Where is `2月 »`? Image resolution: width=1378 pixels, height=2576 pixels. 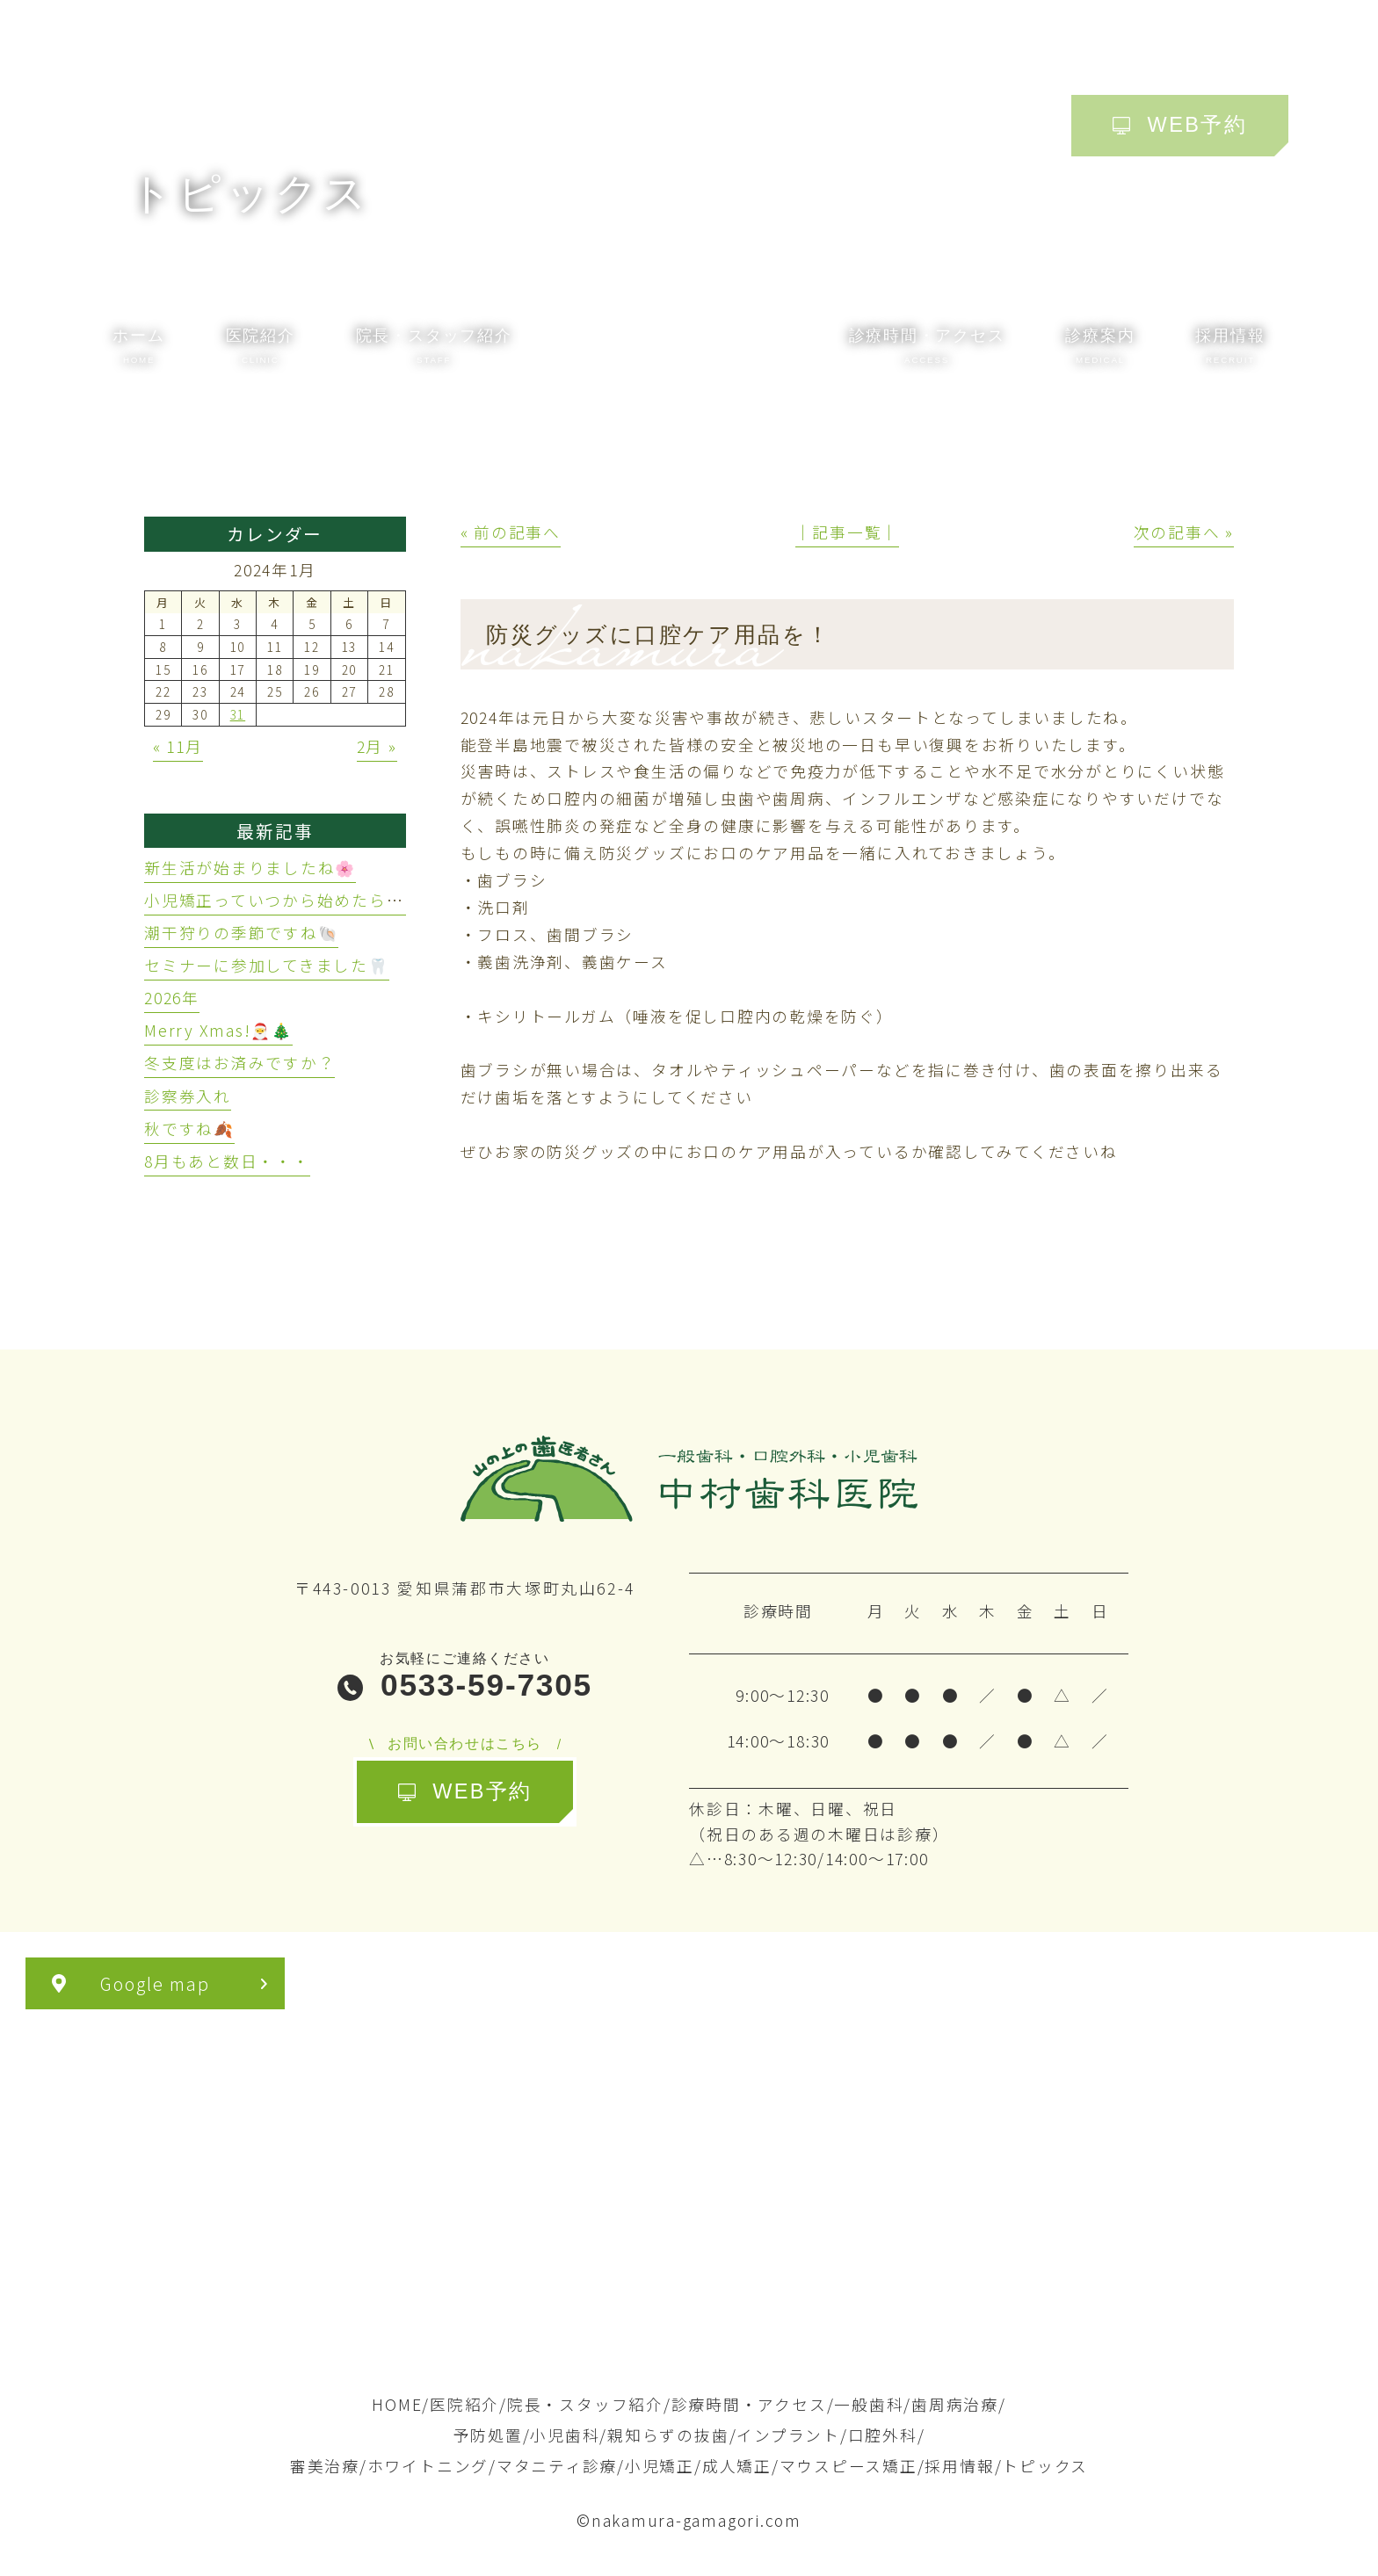 2月 » is located at coordinates (377, 746).